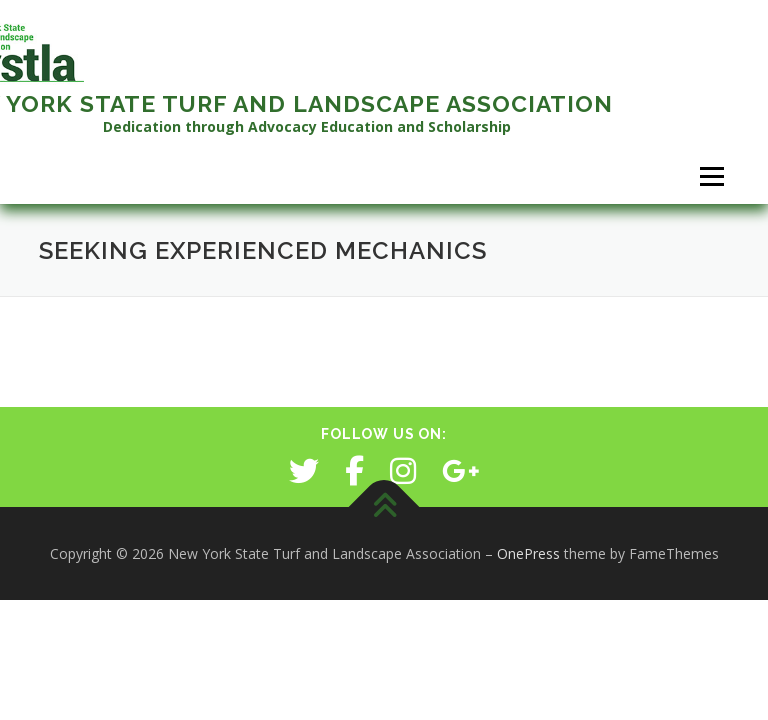 This screenshot has height=720, width=768. I want to click on OnePress, so click(528, 553).